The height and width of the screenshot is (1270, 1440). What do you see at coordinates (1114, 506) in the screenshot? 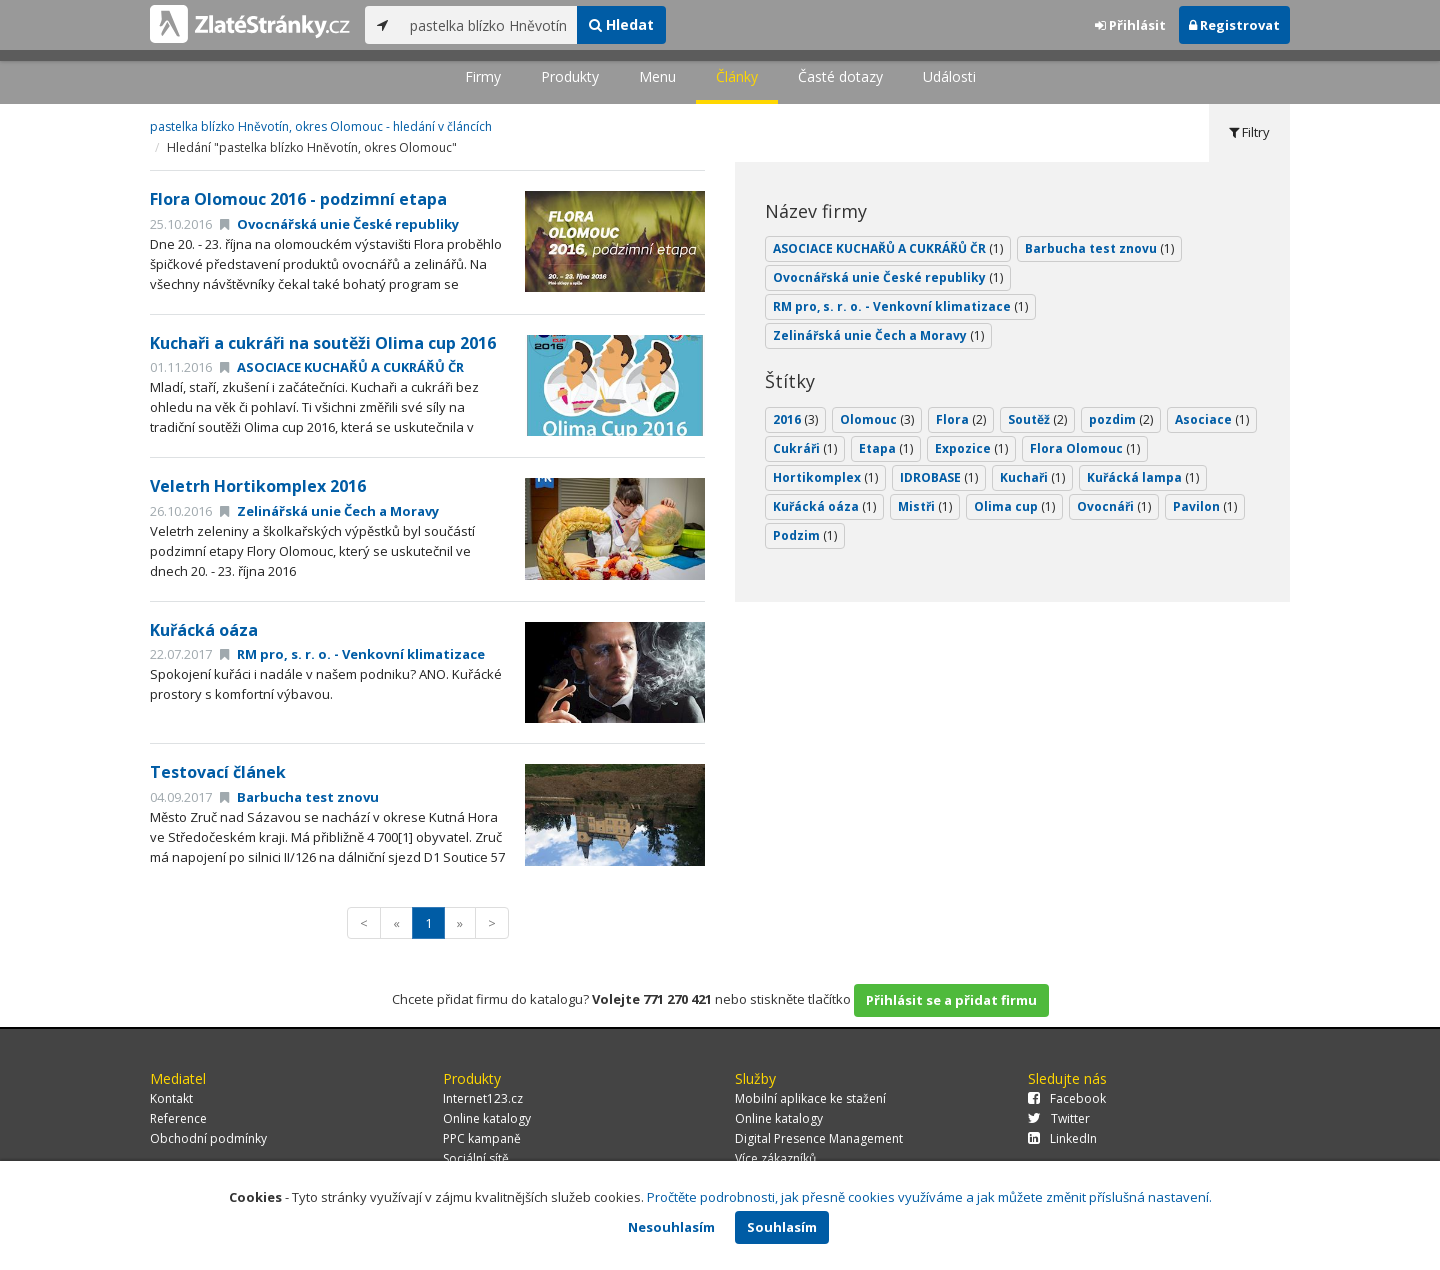
I see `Ovocnáři` at bounding box center [1114, 506].